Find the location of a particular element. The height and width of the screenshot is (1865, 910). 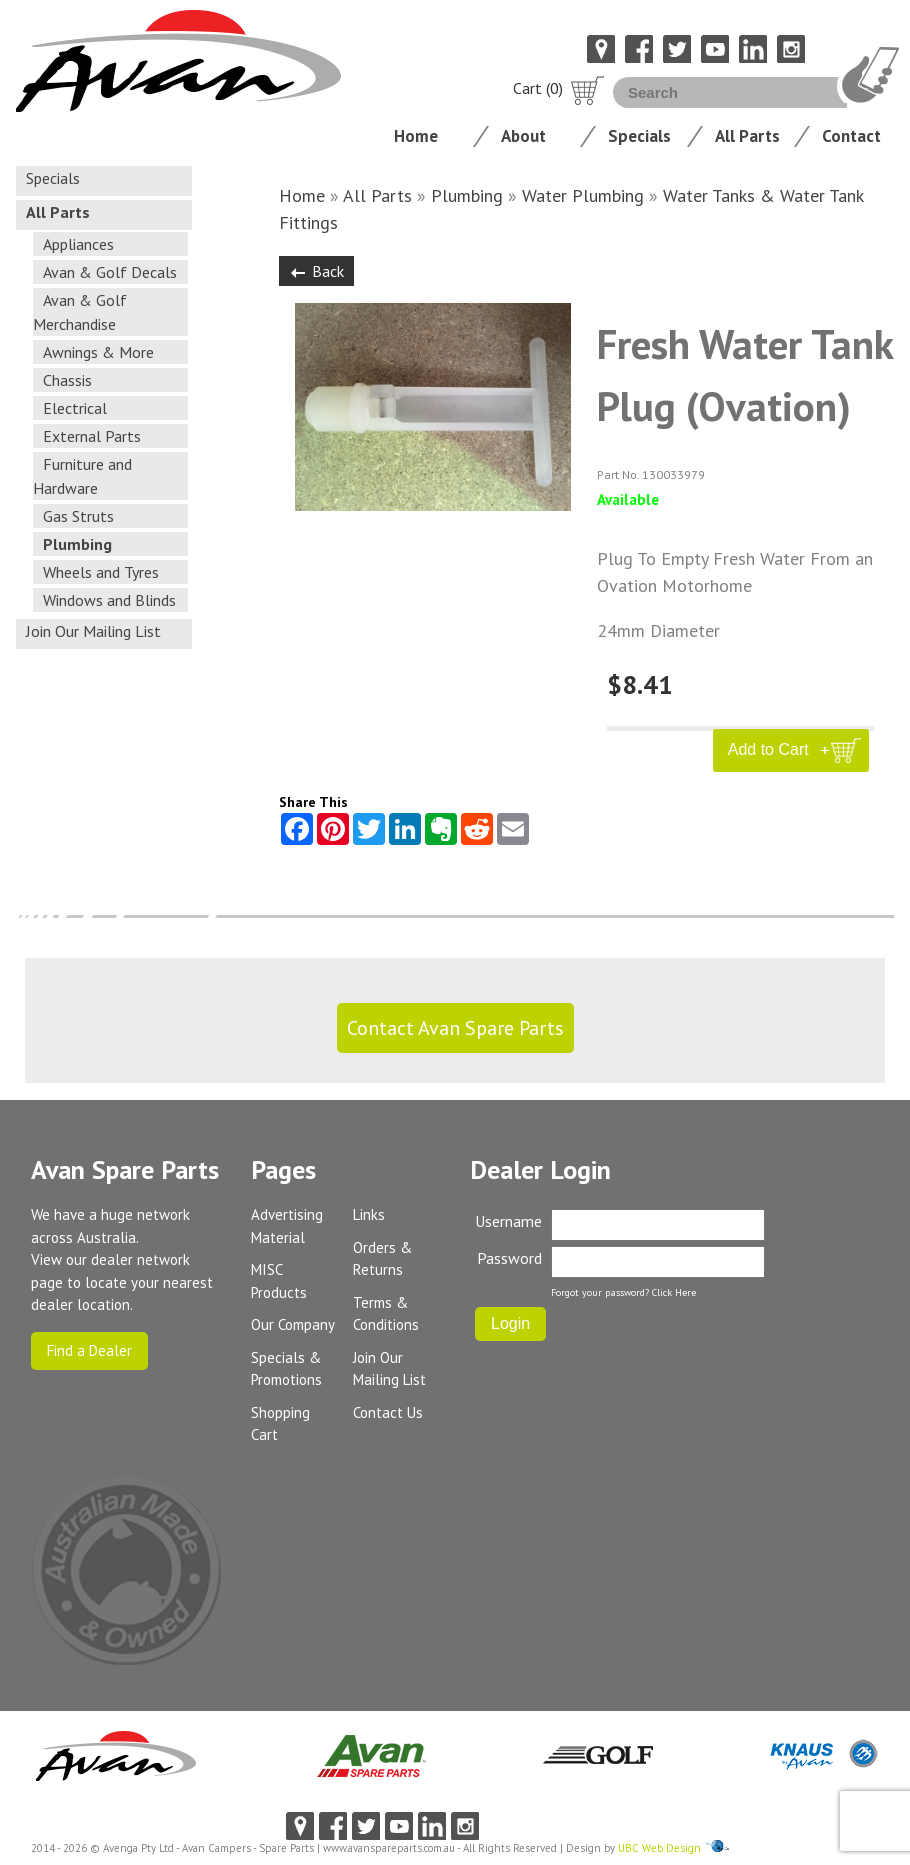

Find a Dealer is located at coordinates (89, 1350).